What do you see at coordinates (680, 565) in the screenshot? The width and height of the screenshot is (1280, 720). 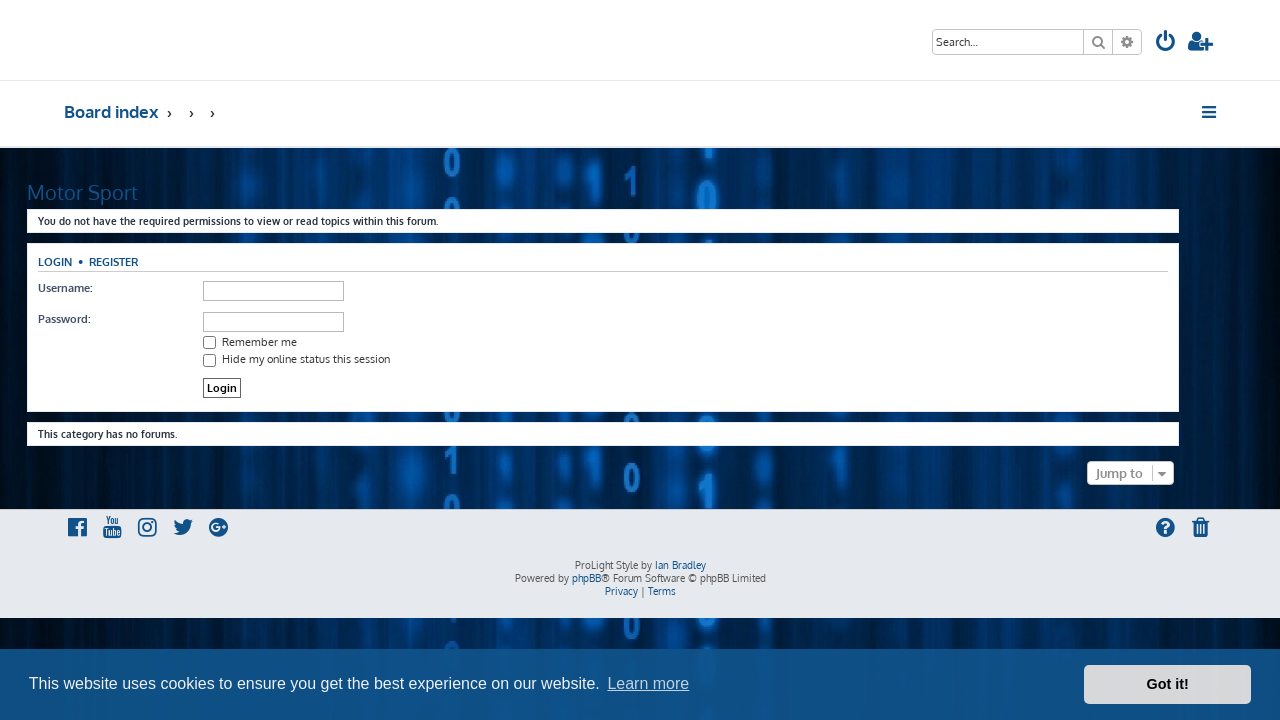 I see `Ian Bradley` at bounding box center [680, 565].